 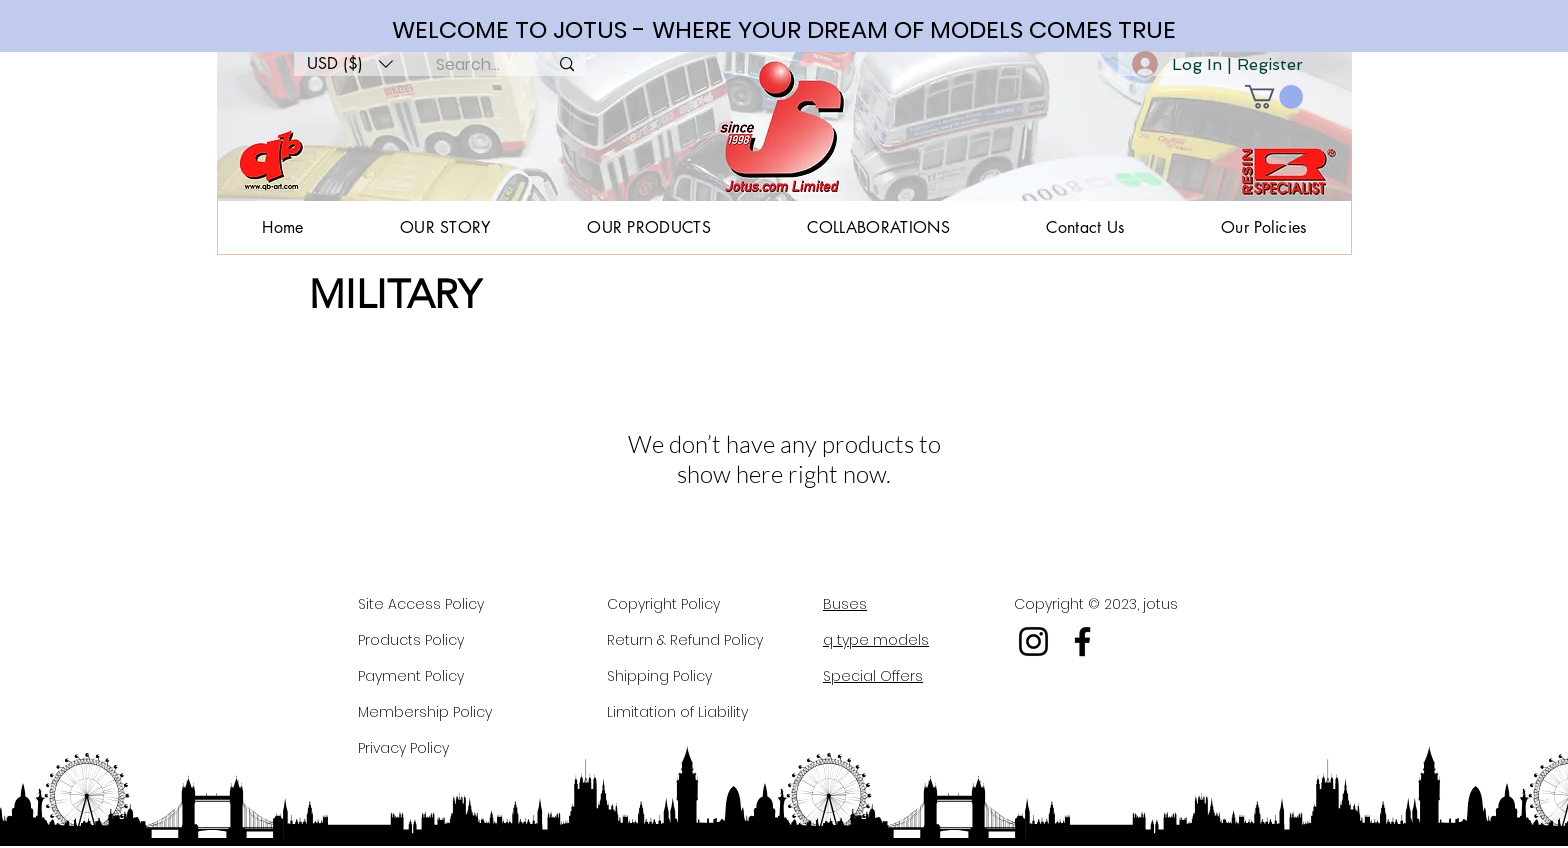 What do you see at coordinates (350, 64) in the screenshot?
I see `[button]` at bounding box center [350, 64].